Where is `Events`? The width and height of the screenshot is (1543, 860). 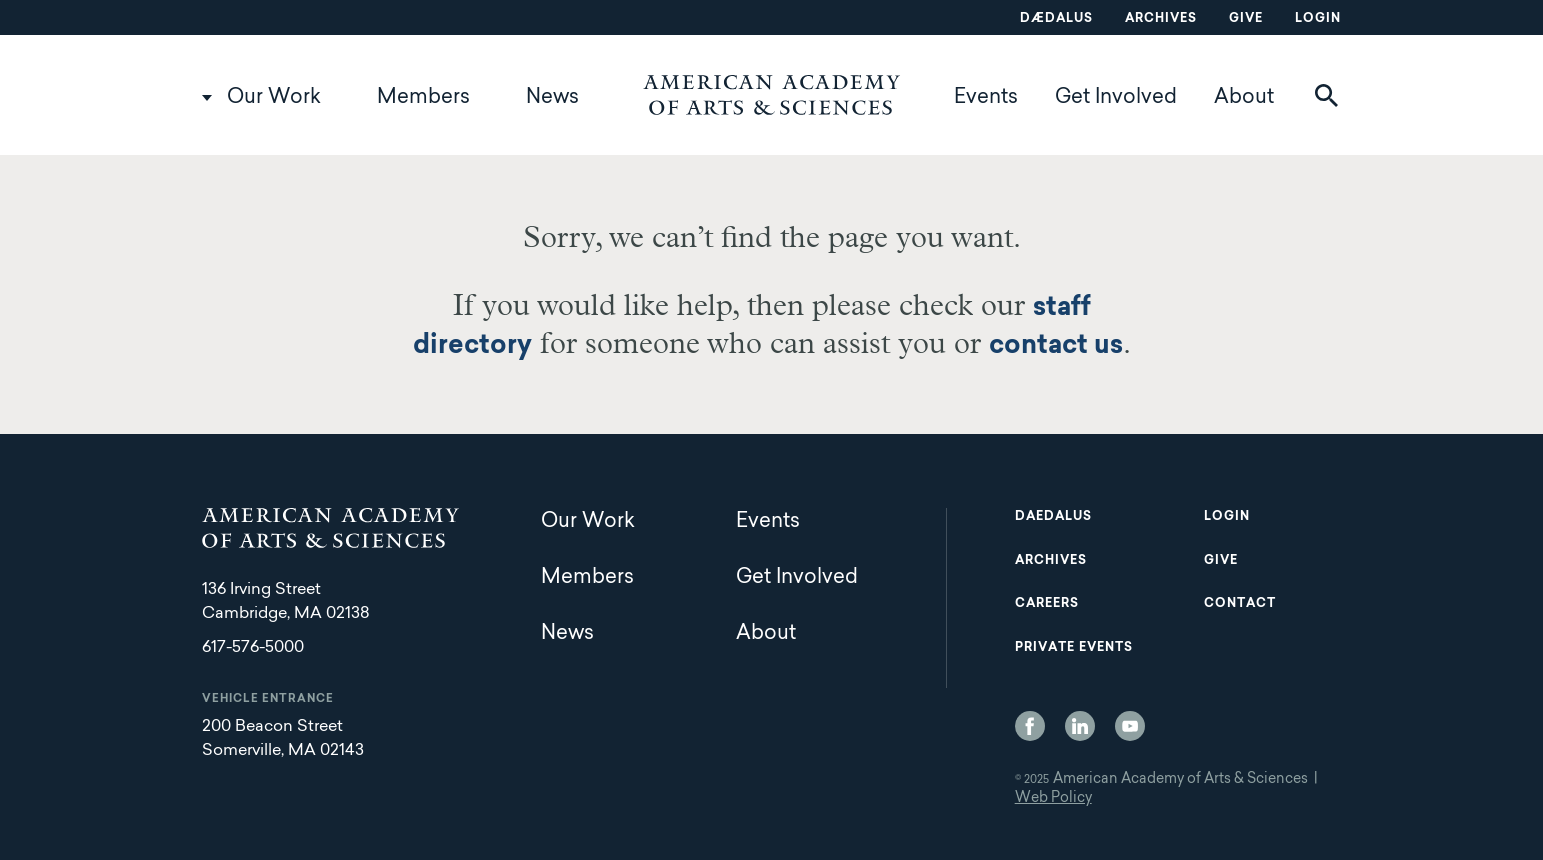 Events is located at coordinates (986, 98).